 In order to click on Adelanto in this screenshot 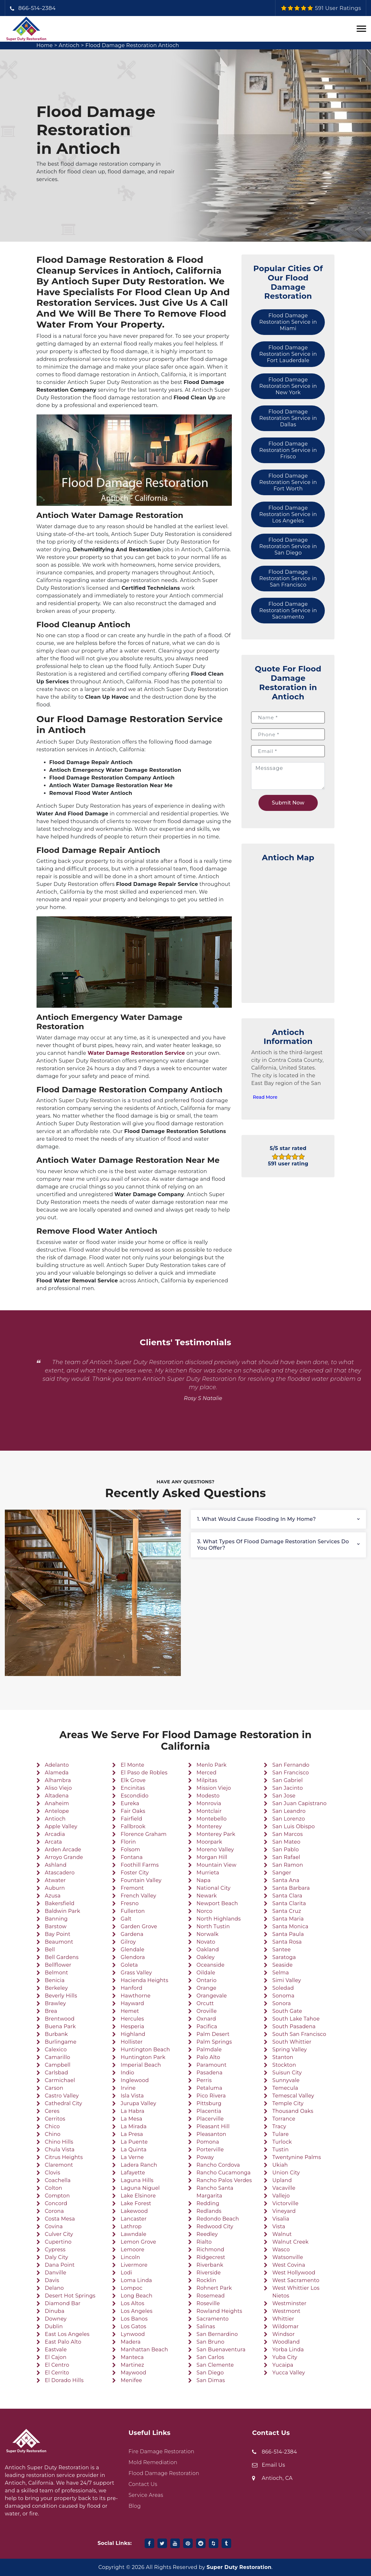, I will do `click(57, 1765)`.